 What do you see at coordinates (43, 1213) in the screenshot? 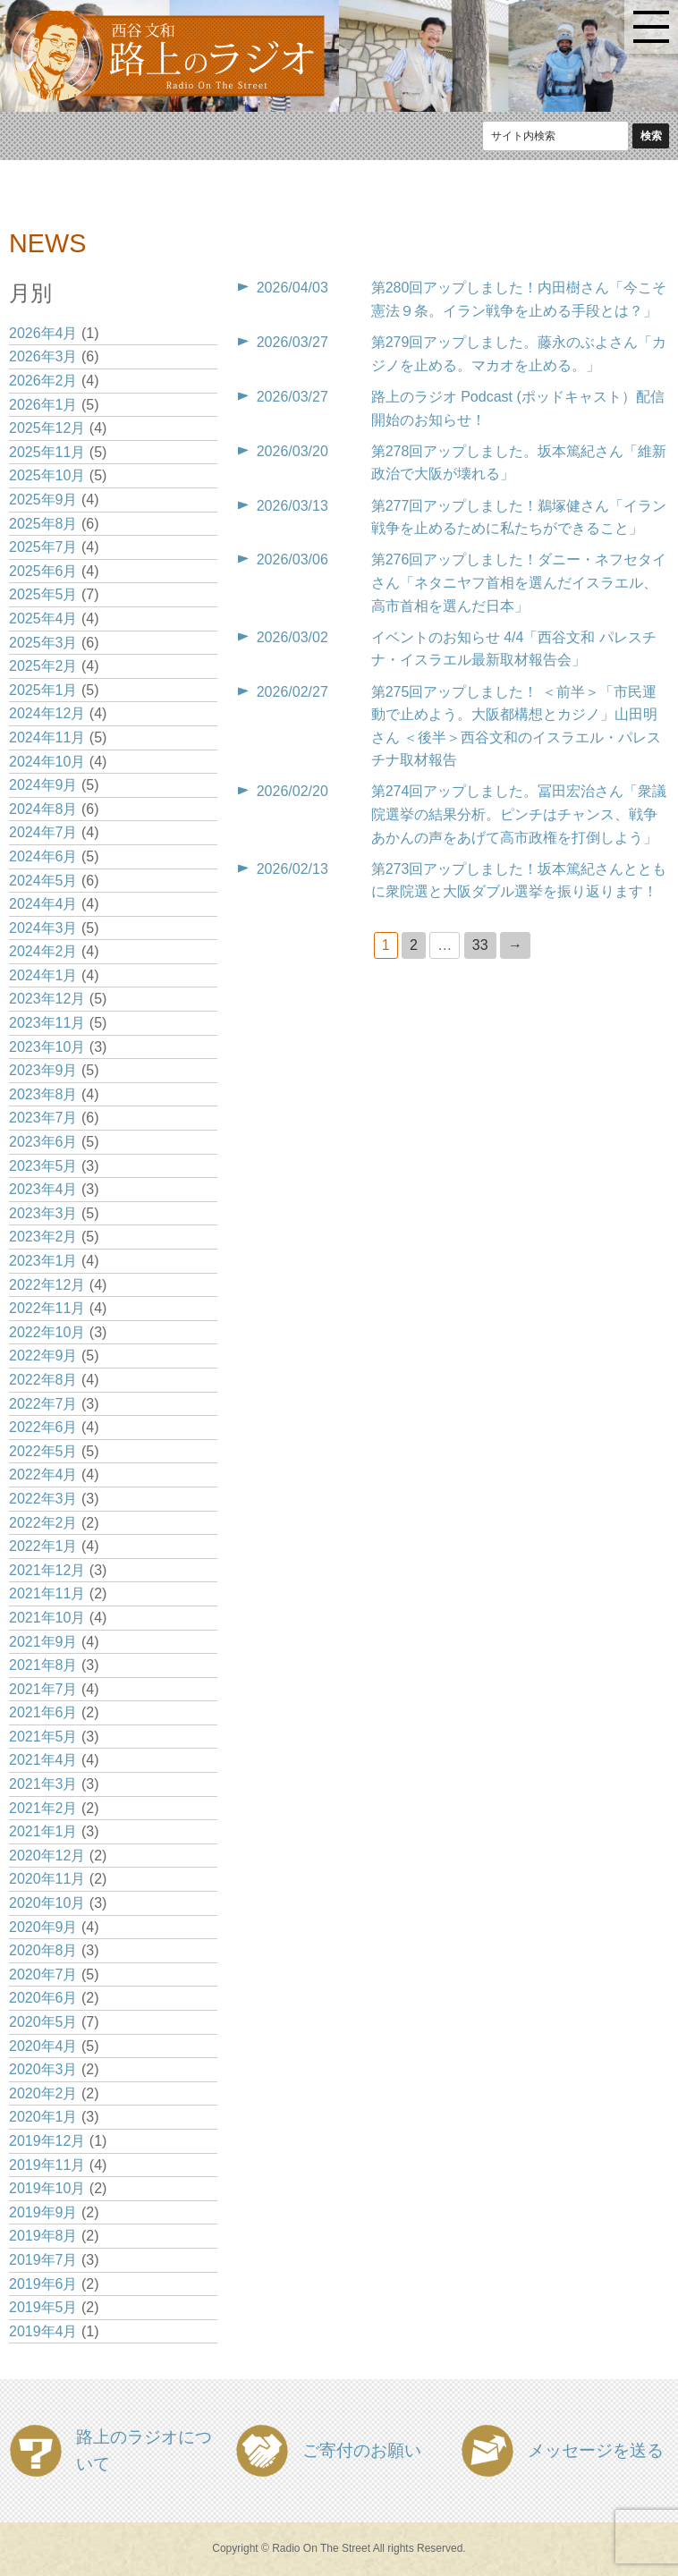
I see `2023年3月` at bounding box center [43, 1213].